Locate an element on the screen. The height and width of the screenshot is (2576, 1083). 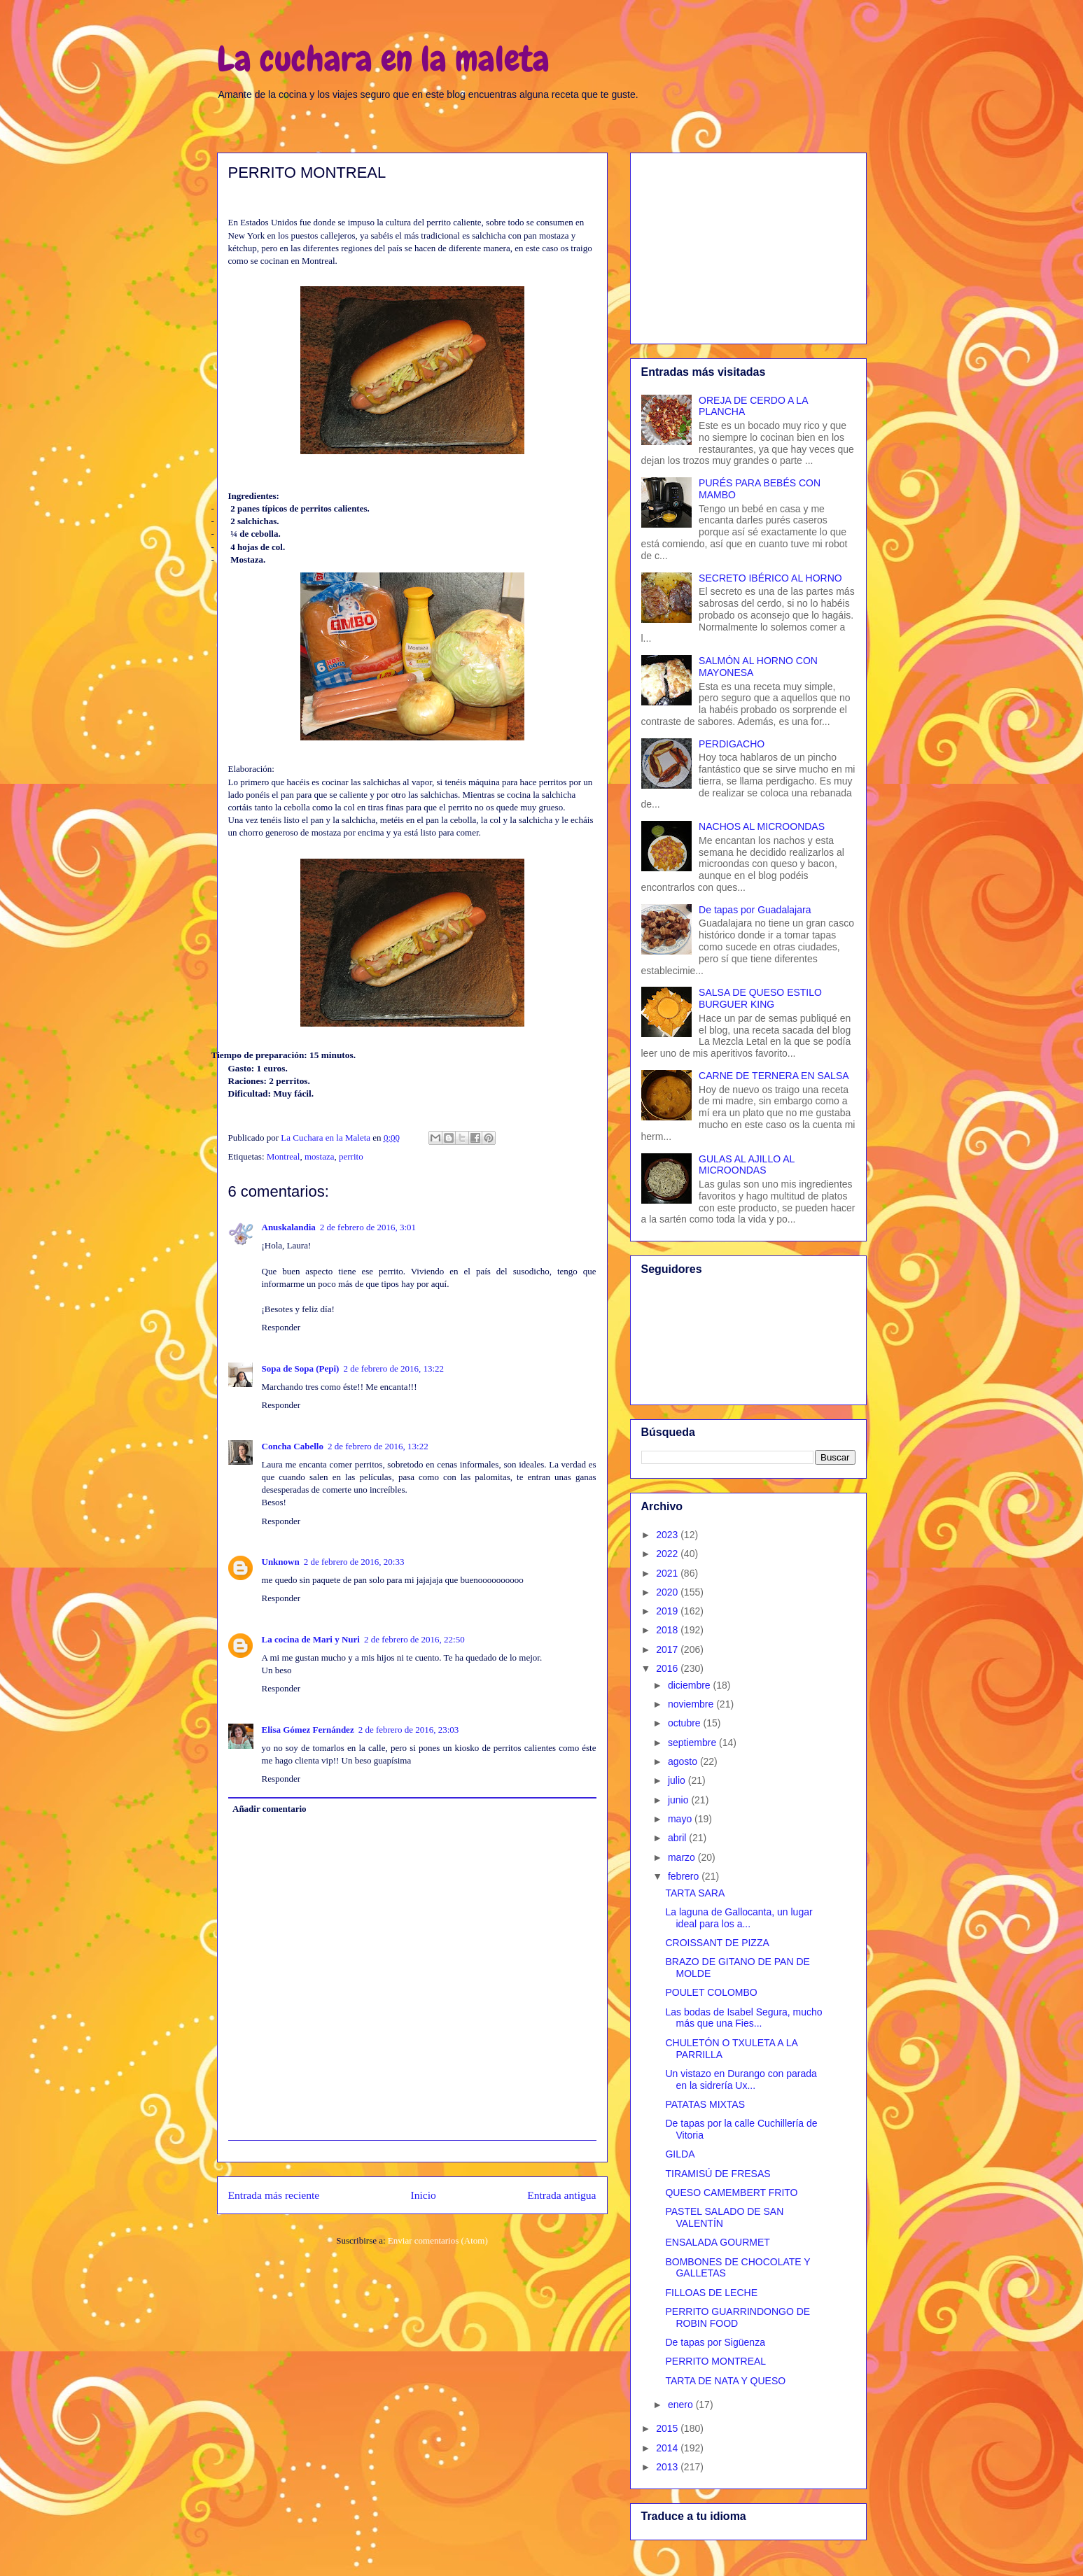
La cuchara en la maleta is located at coordinates (383, 58).